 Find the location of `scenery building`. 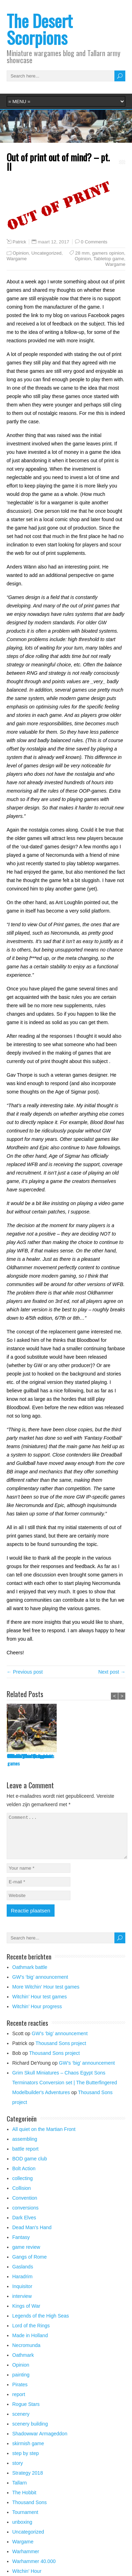

scenery building is located at coordinates (30, 2432).